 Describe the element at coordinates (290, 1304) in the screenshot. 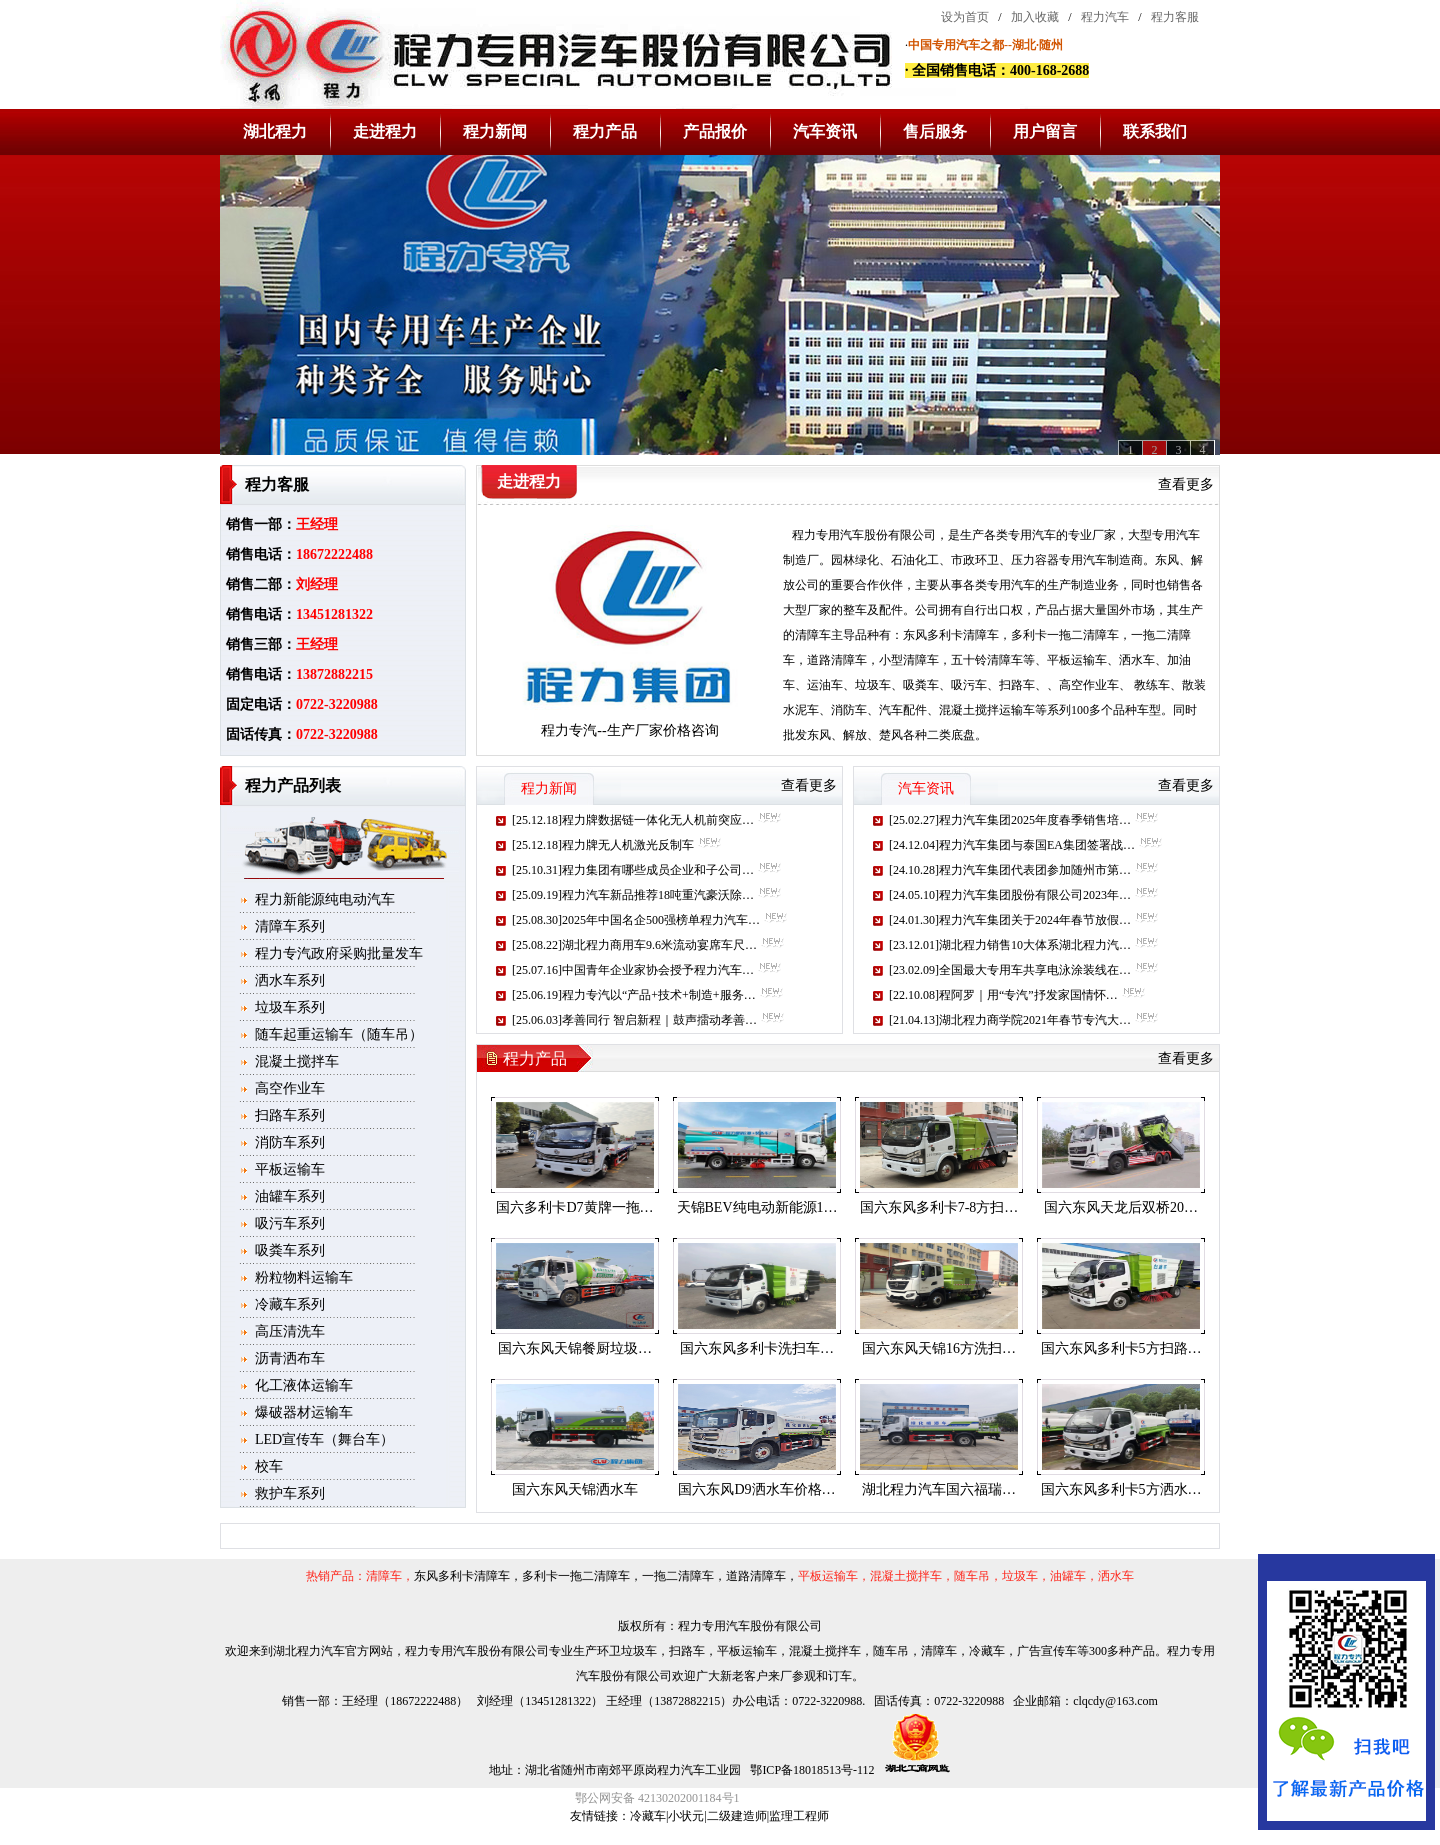

I see `冷藏车系列` at that location.